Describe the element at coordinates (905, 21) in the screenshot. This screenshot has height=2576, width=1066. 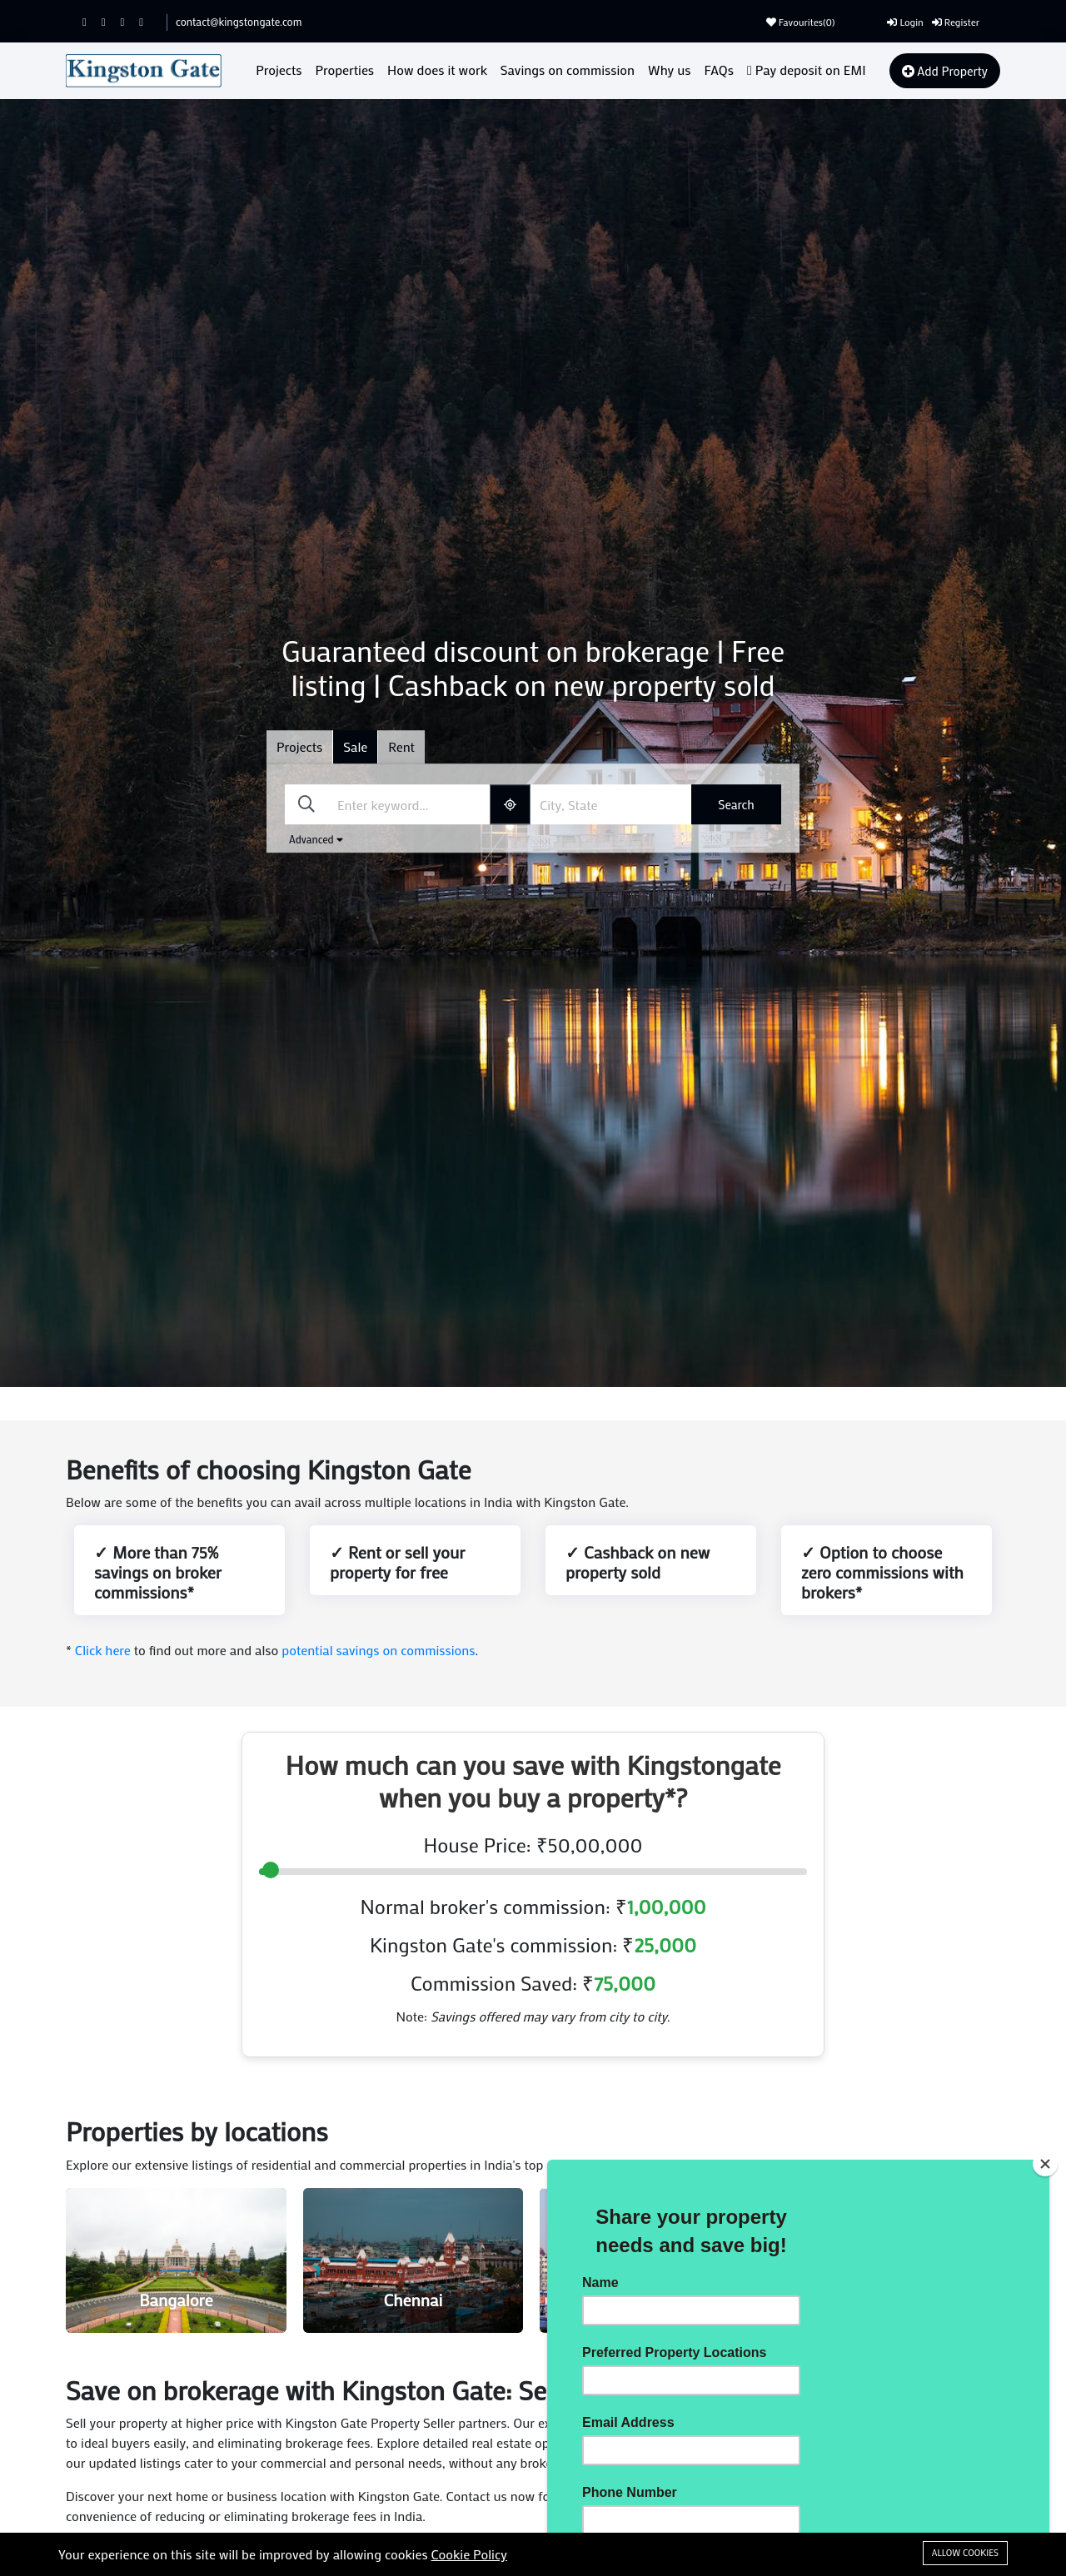
I see `Login` at that location.